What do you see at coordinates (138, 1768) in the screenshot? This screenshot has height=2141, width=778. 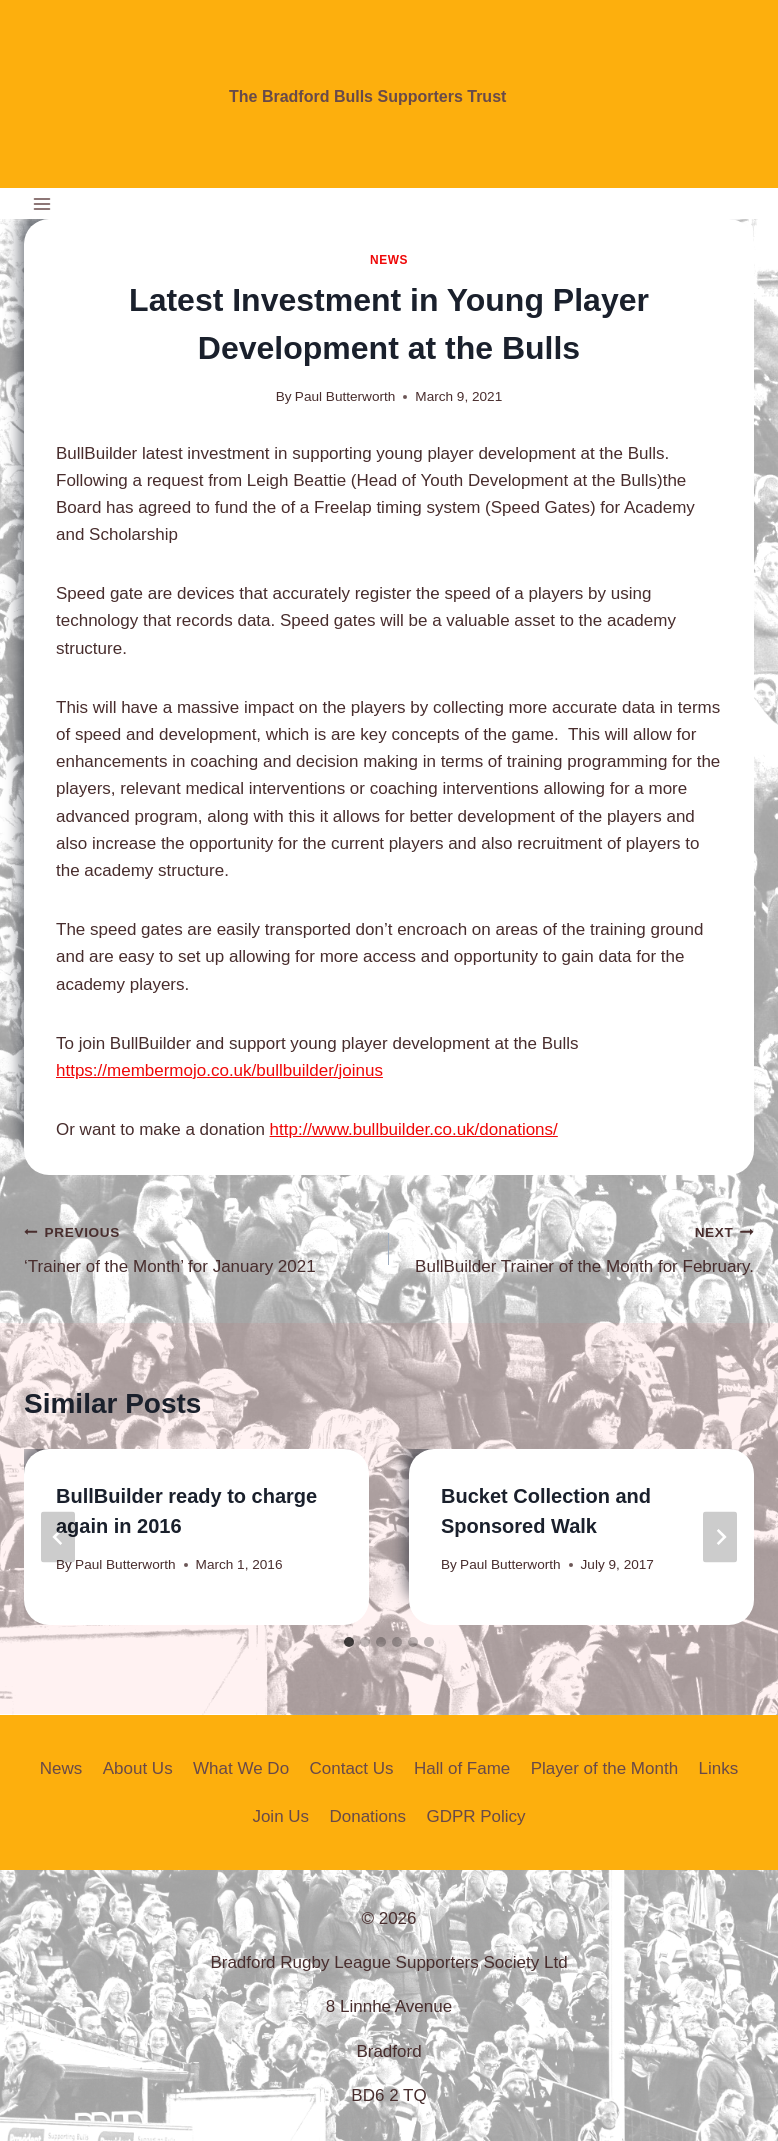 I see `About Us` at bounding box center [138, 1768].